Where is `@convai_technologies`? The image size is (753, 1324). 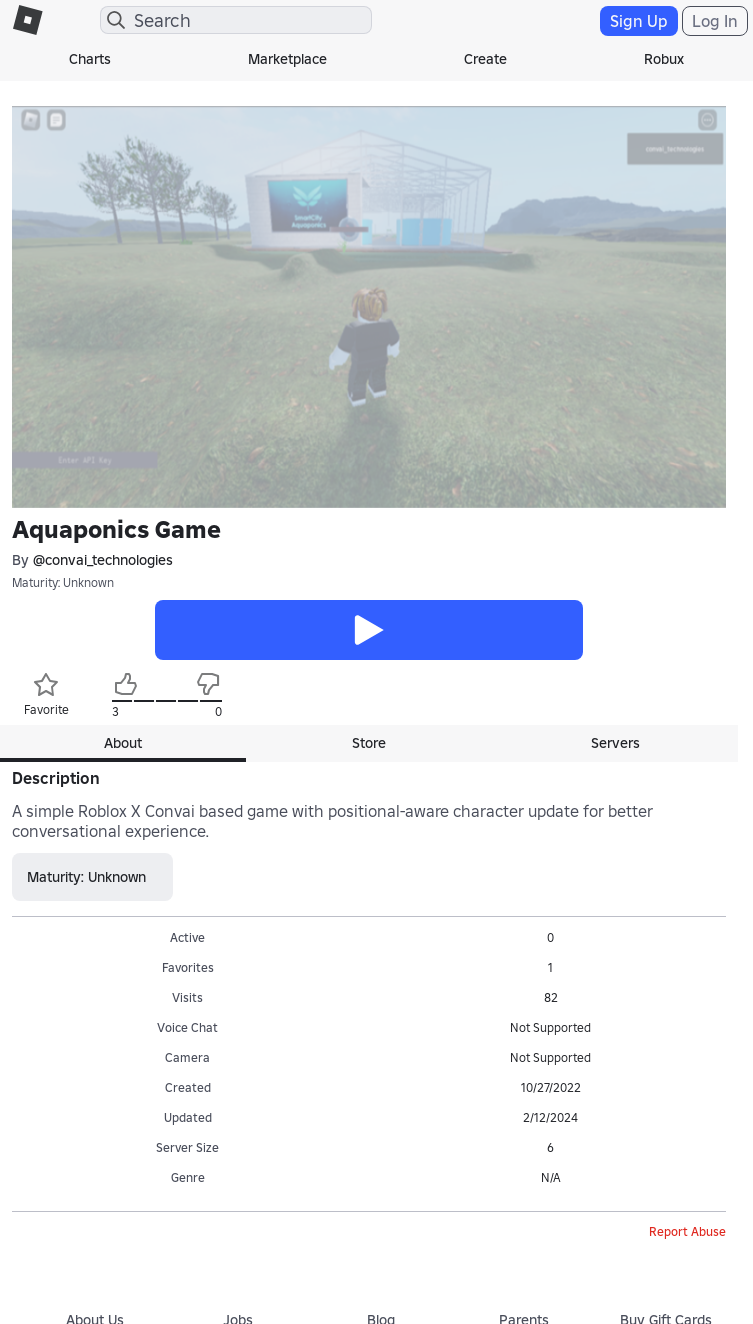
@convai_technologies is located at coordinates (103, 560).